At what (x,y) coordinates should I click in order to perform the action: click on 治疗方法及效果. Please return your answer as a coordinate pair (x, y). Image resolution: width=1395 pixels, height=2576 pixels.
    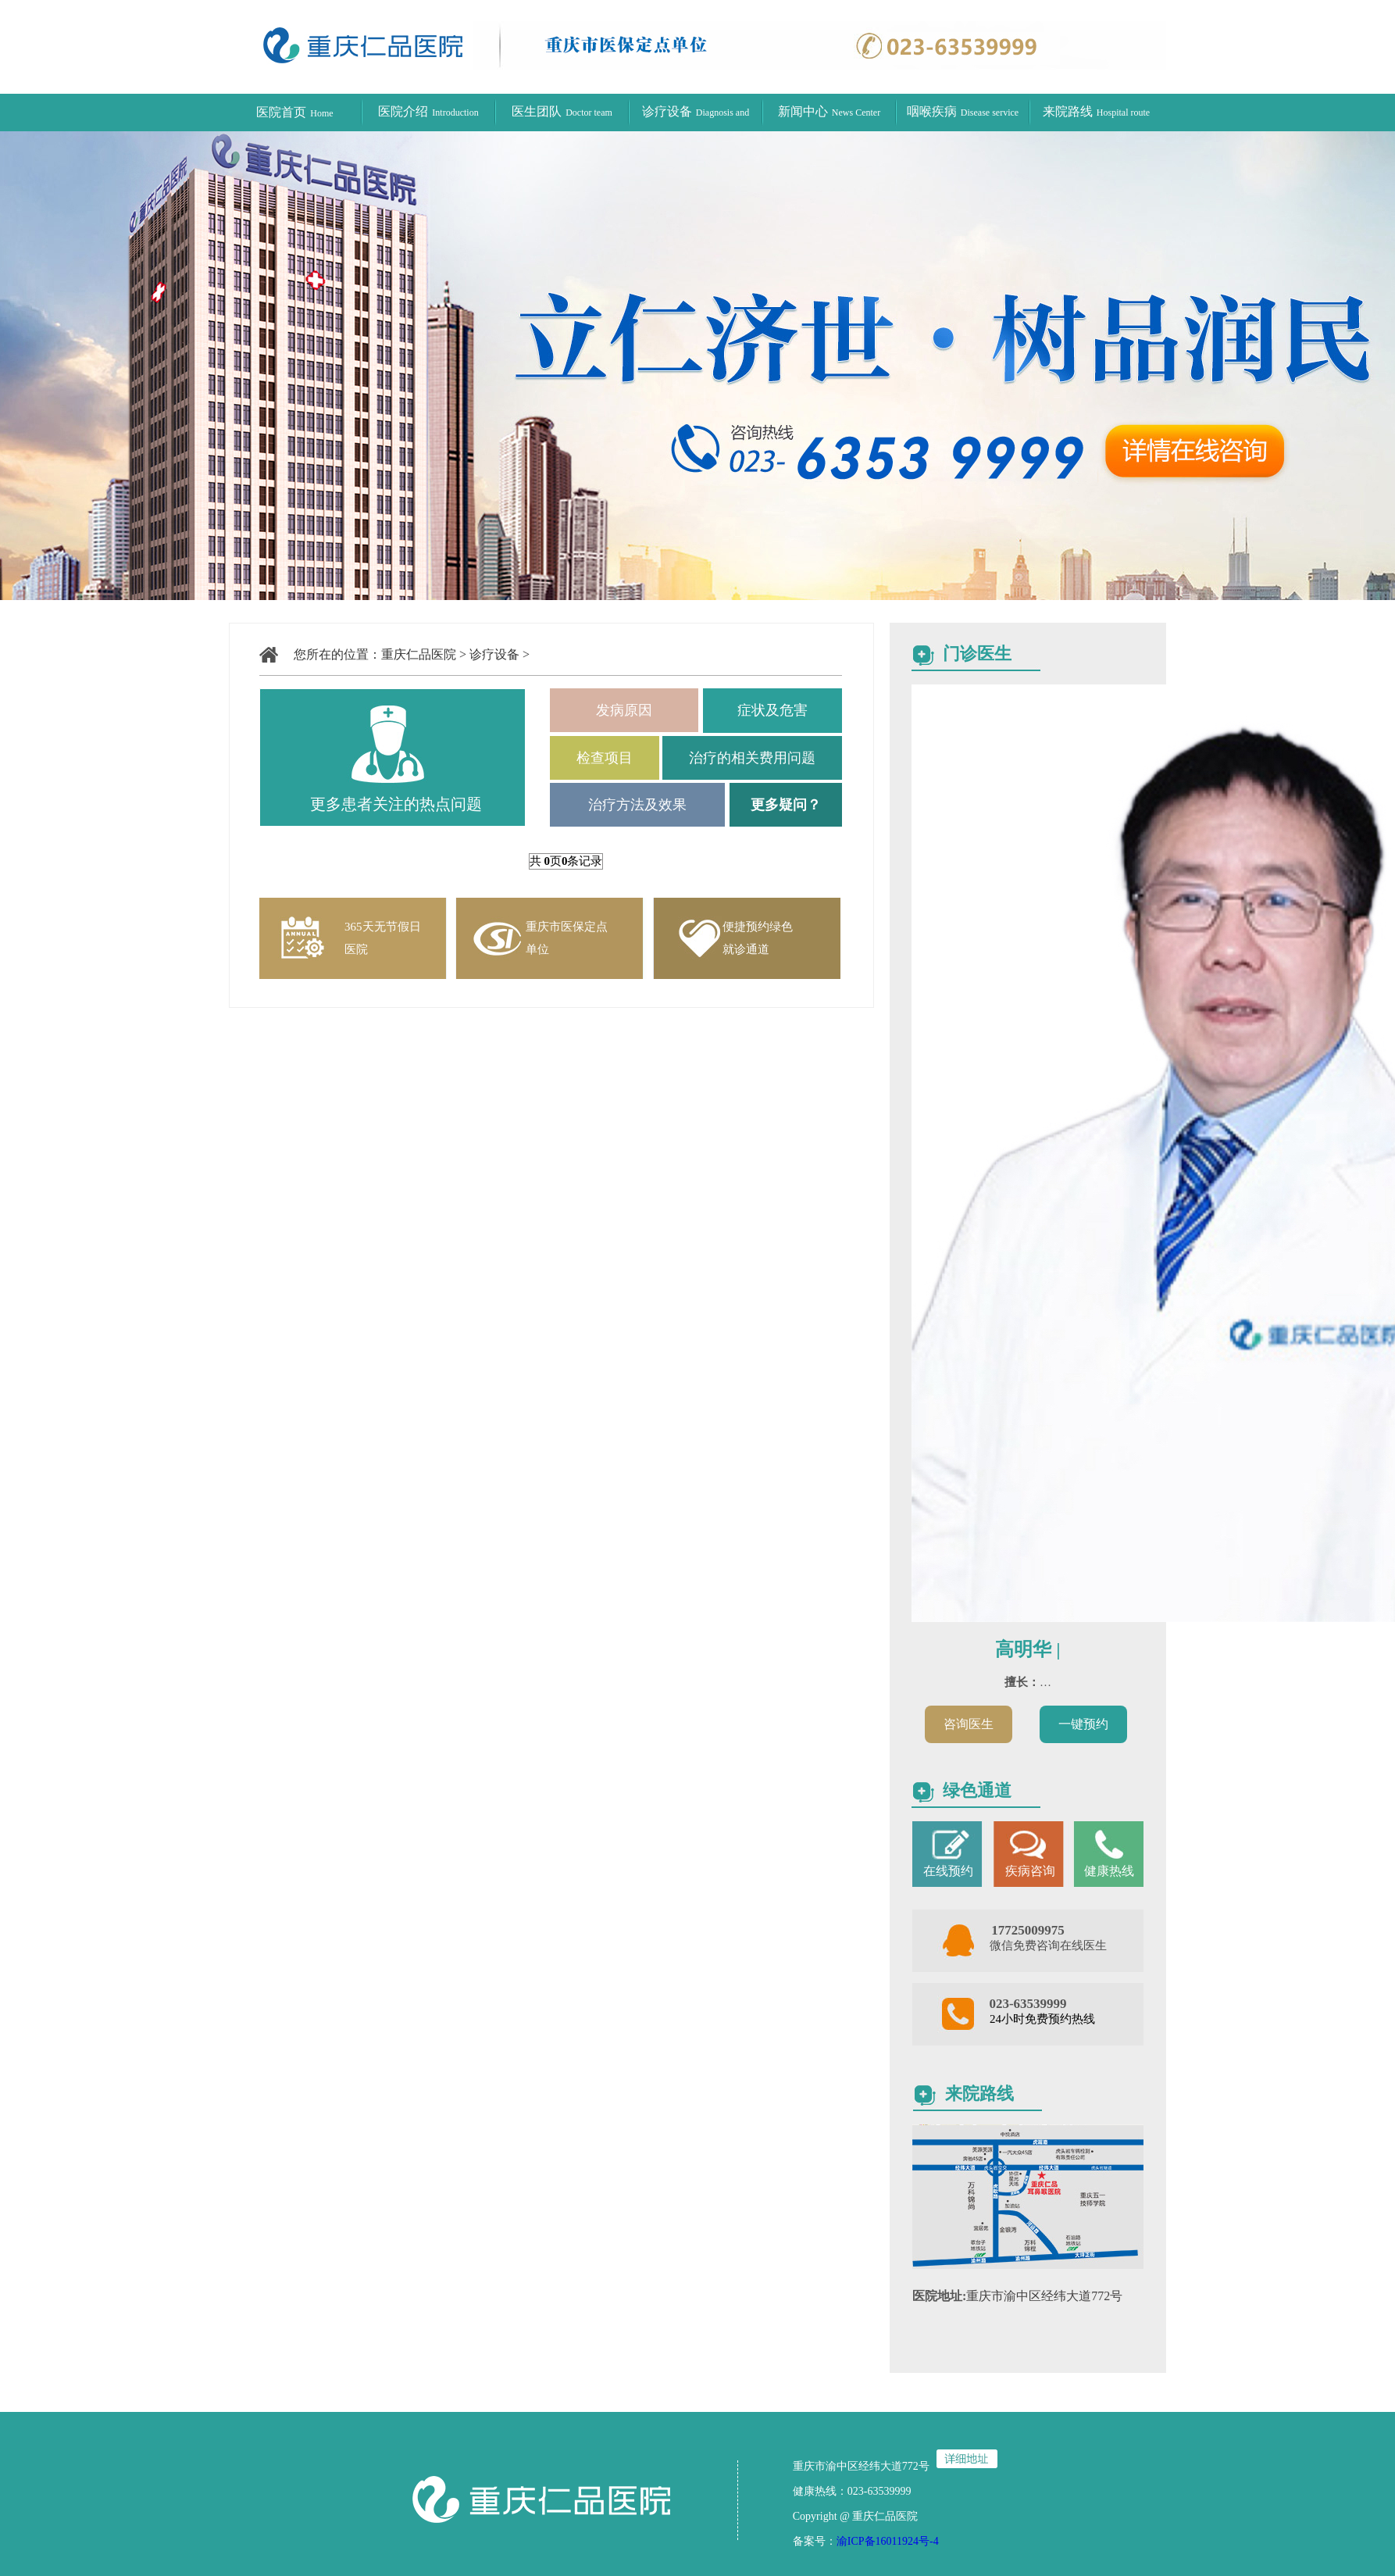
    Looking at the image, I should click on (637, 805).